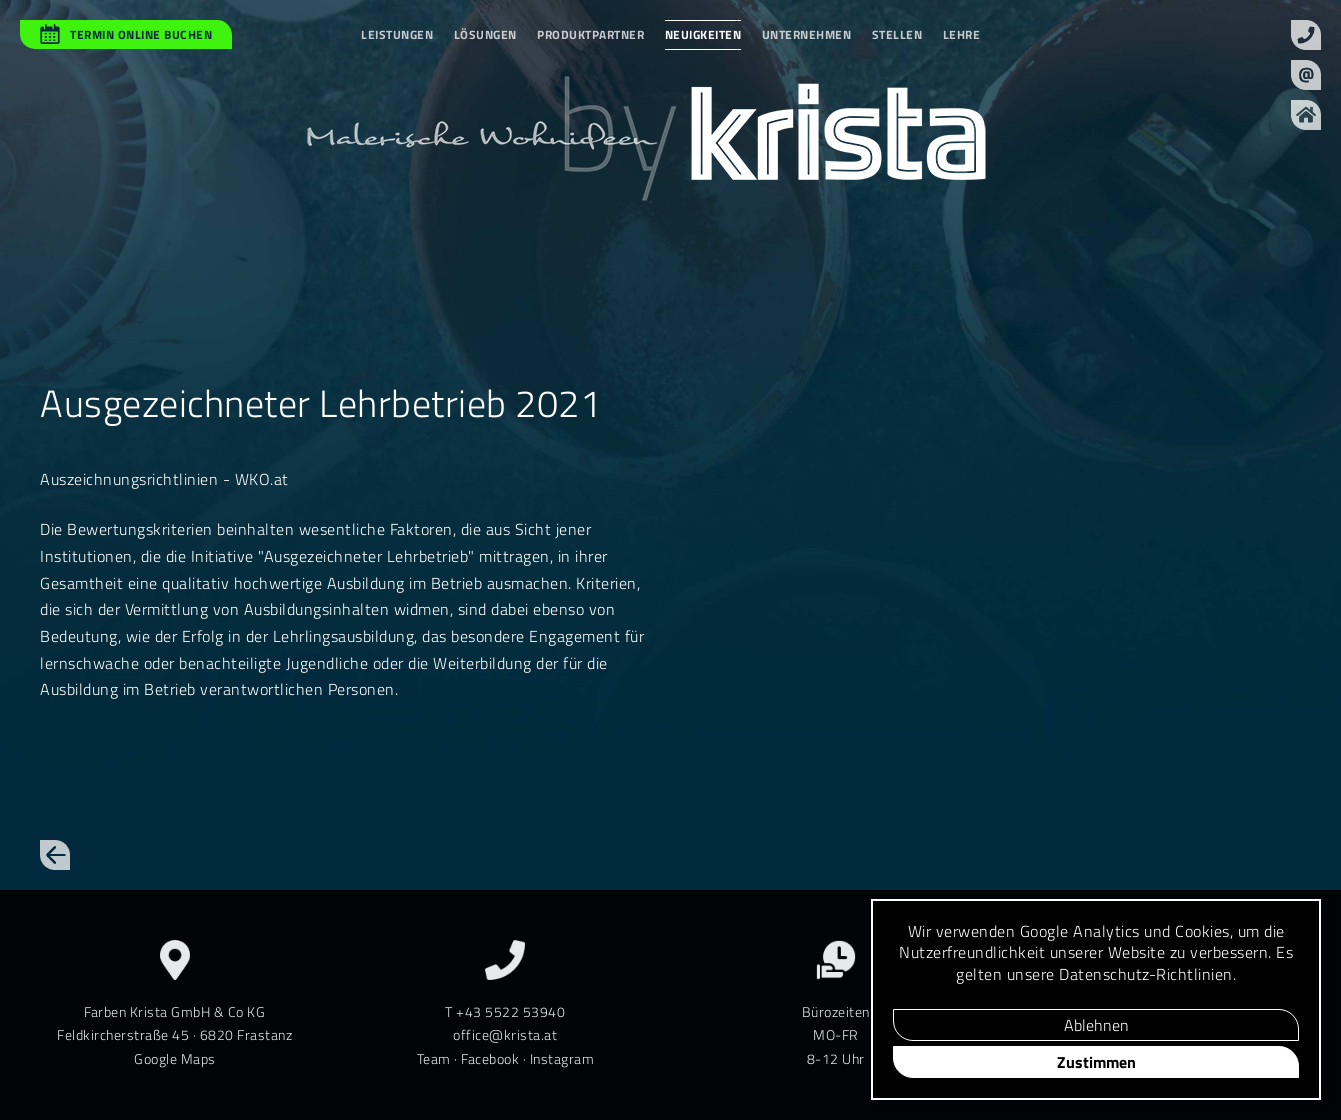 This screenshot has height=1120, width=1341. I want to click on Stellen, so click(897, 34).